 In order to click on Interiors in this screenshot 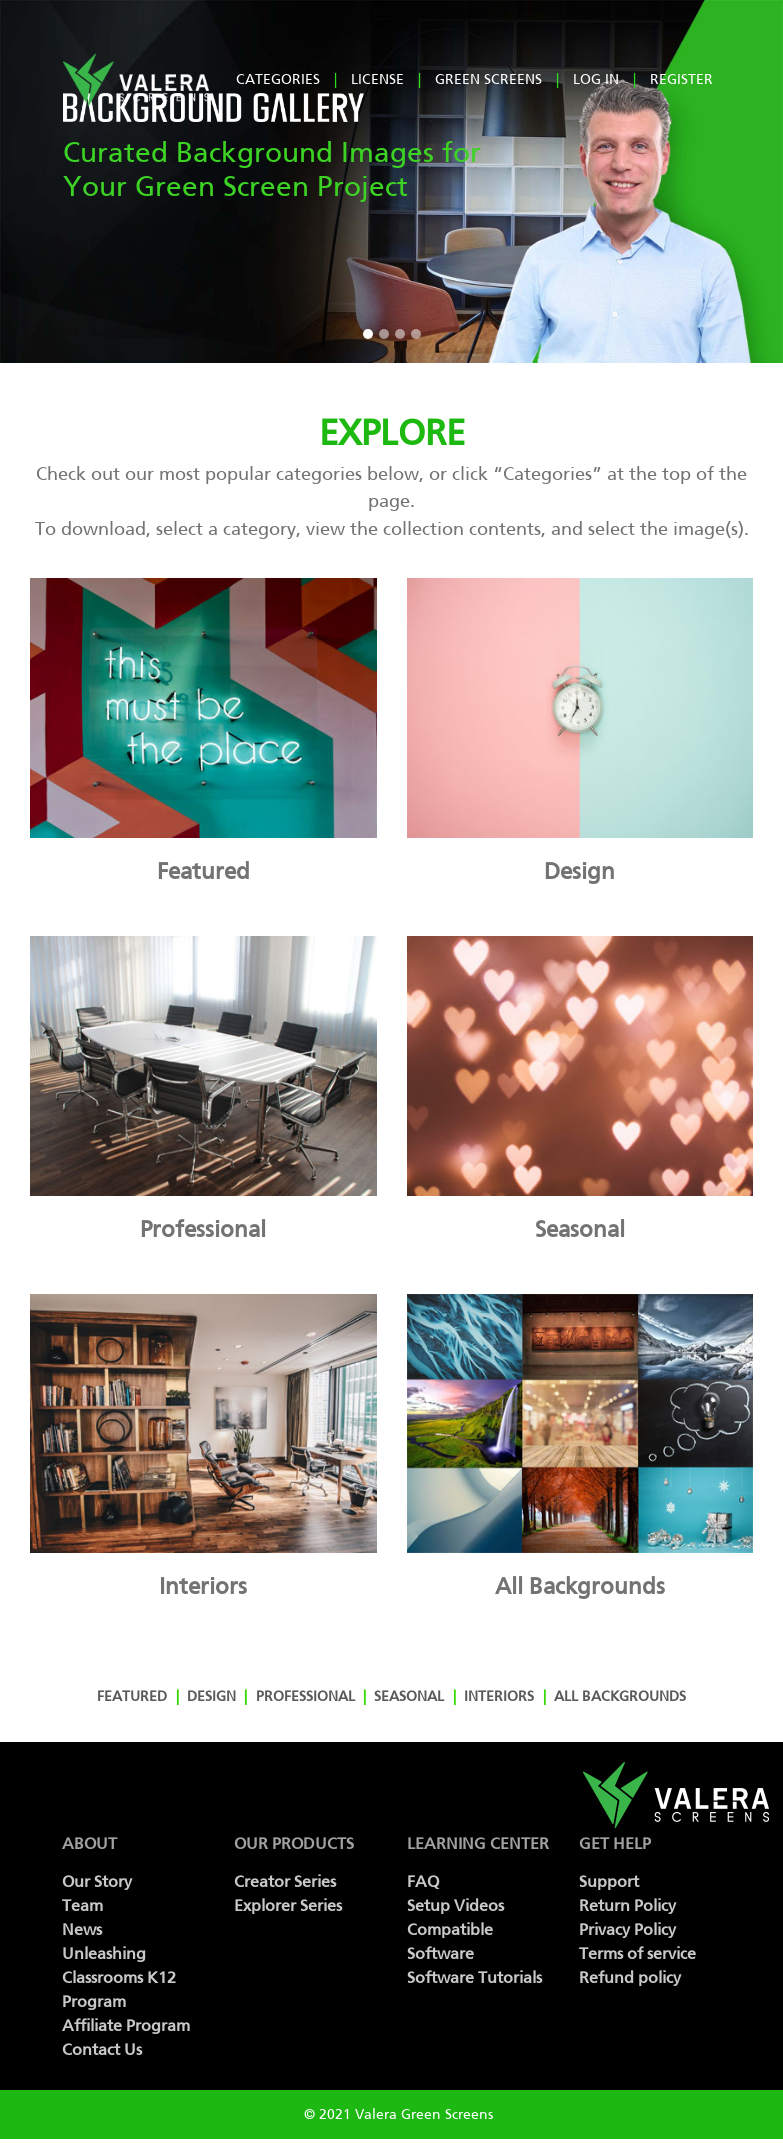, I will do `click(499, 1696)`.